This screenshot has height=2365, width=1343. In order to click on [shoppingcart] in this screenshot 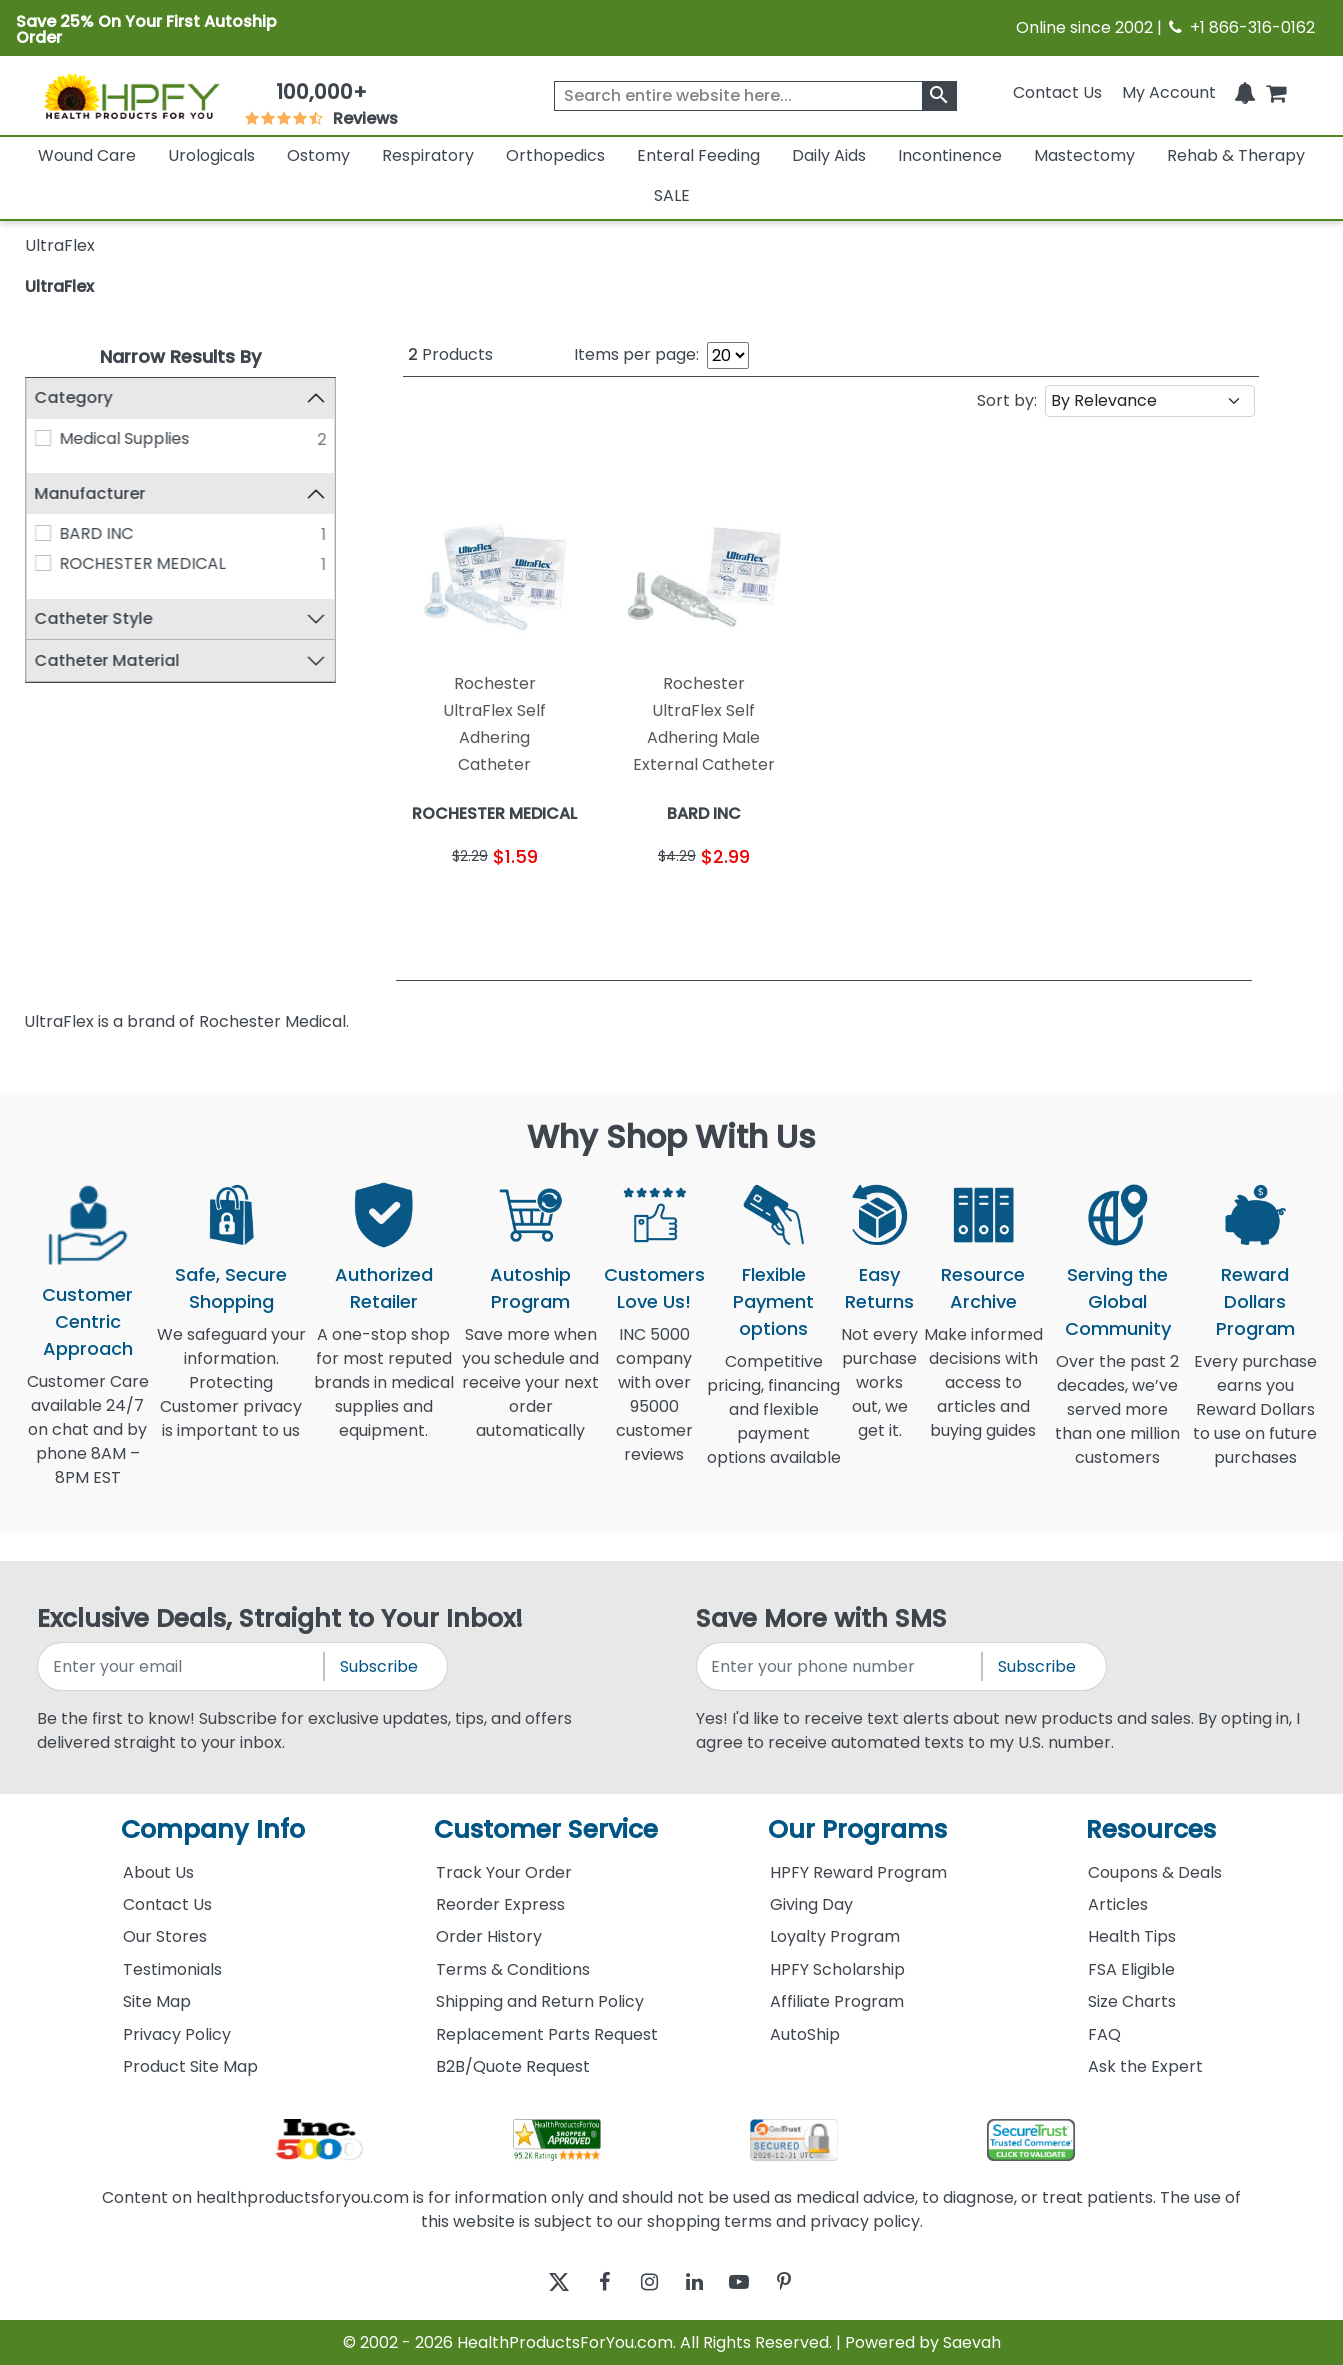, I will do `click(1276, 92)`.